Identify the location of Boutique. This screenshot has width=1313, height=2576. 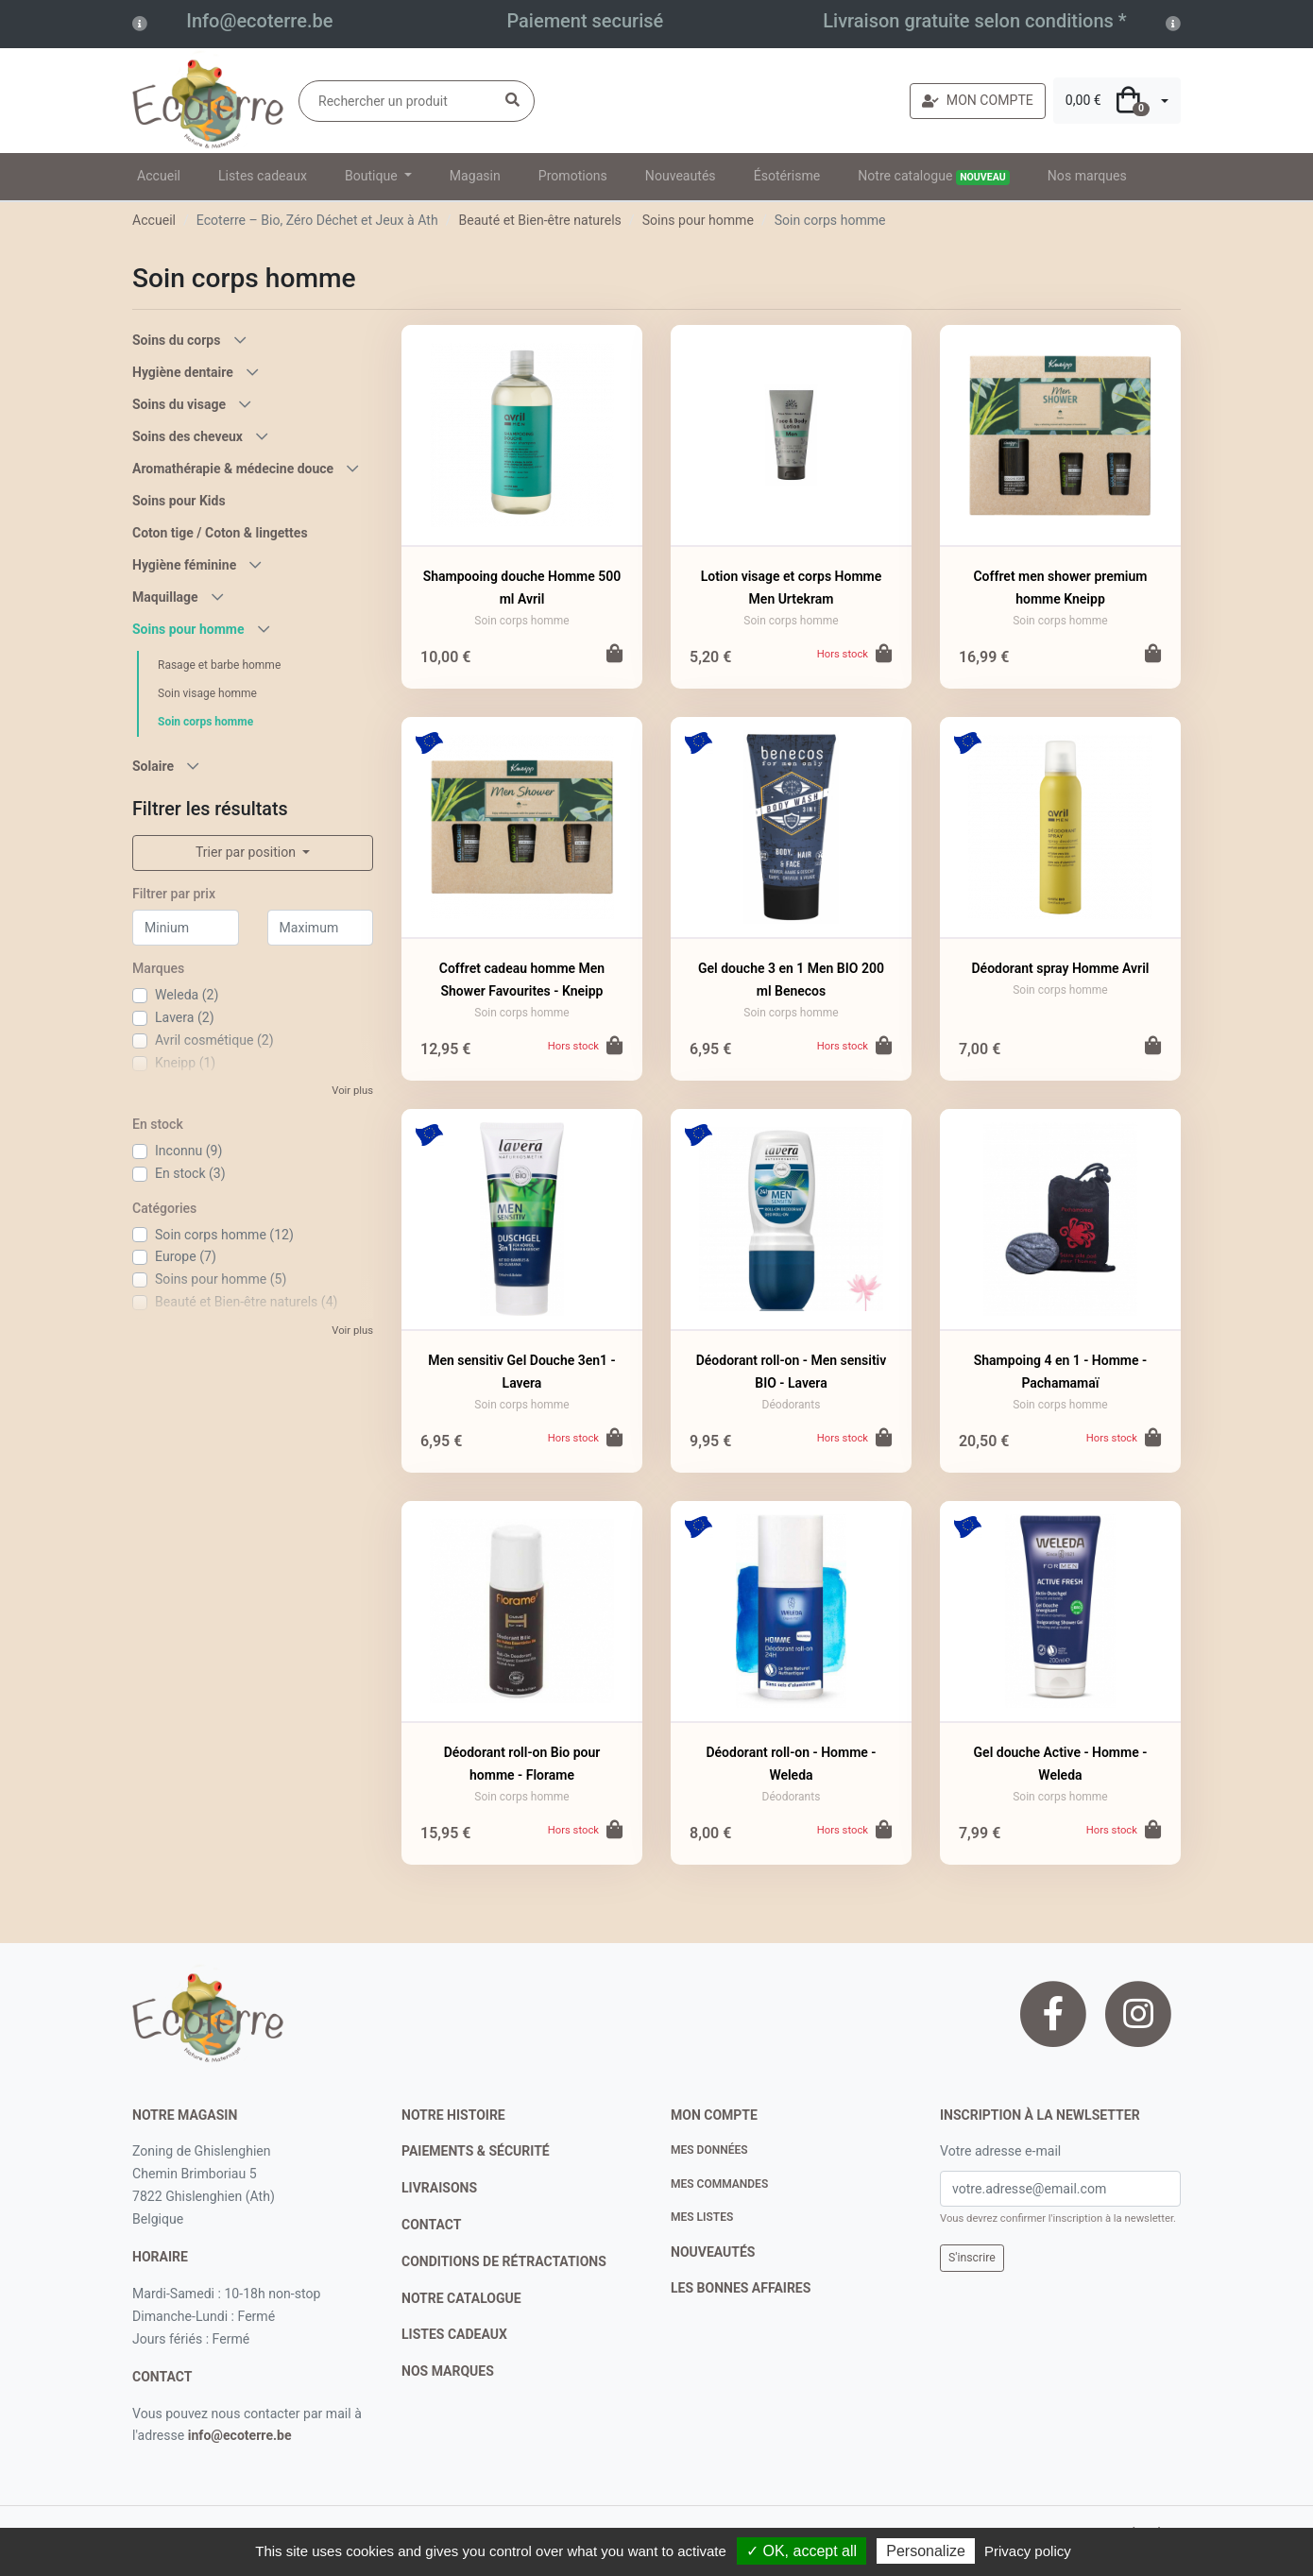
(373, 175).